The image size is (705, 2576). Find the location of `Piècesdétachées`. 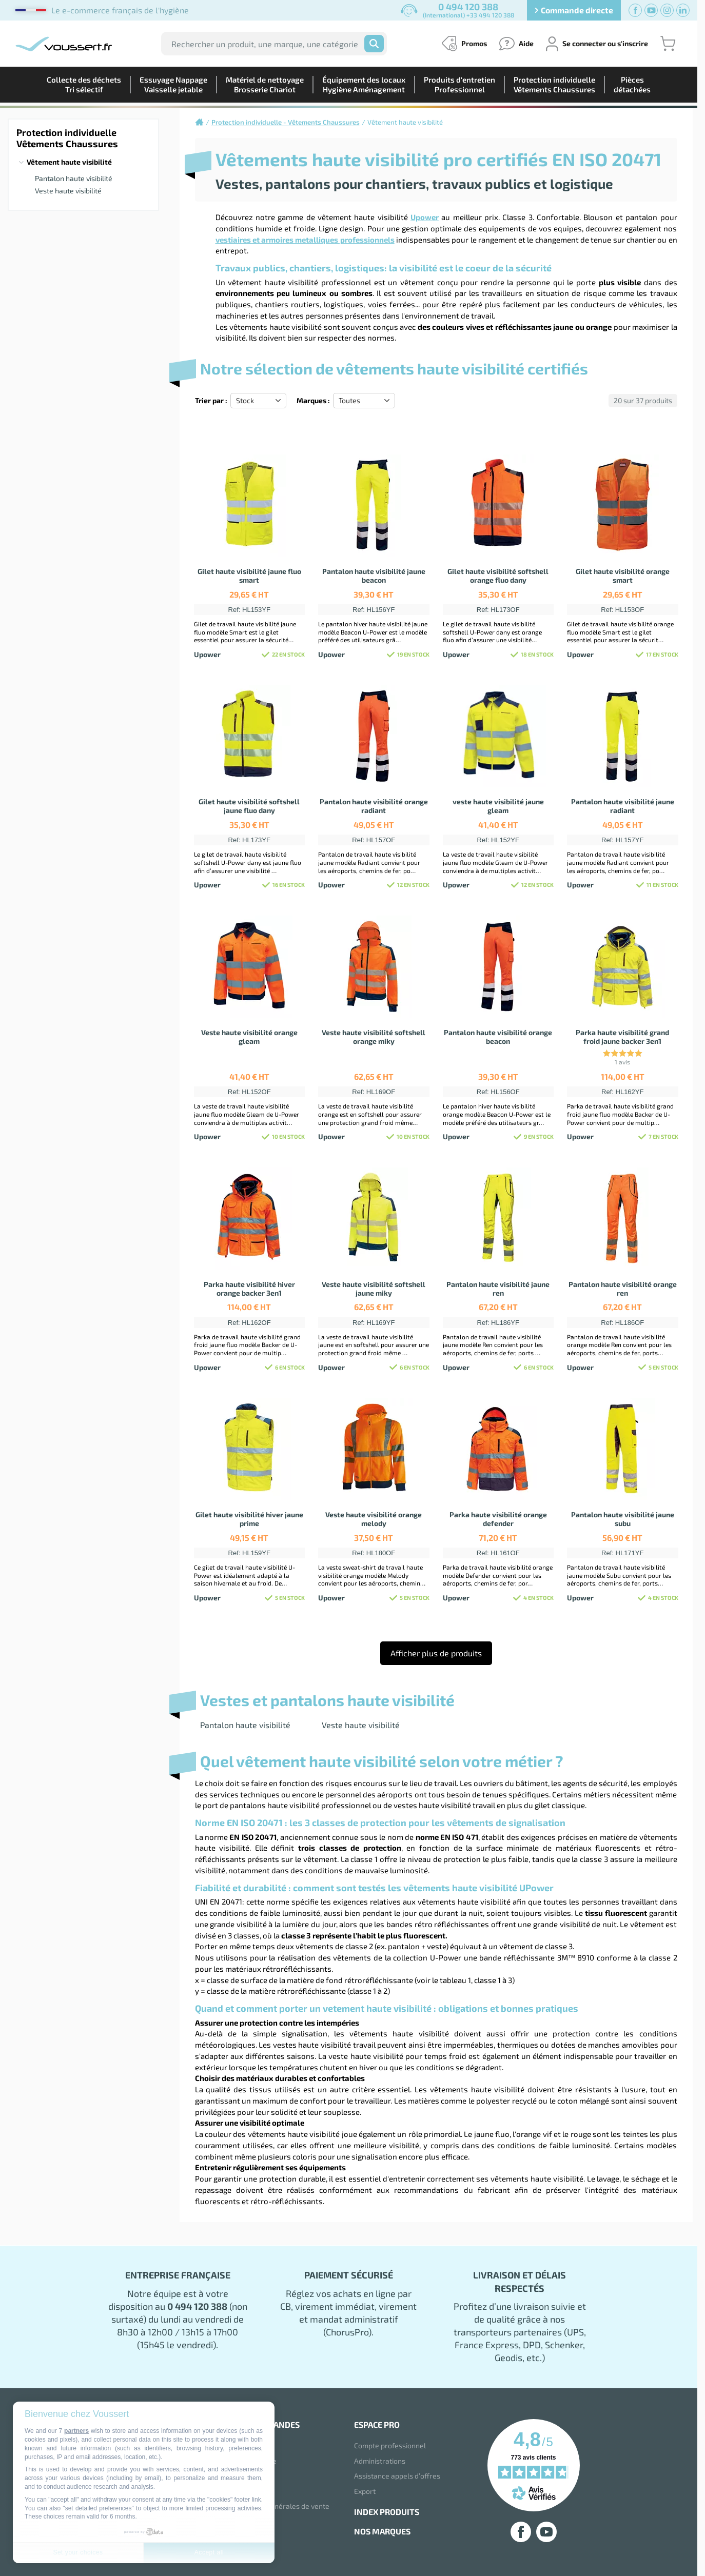

Piècesdétachées is located at coordinates (632, 84).